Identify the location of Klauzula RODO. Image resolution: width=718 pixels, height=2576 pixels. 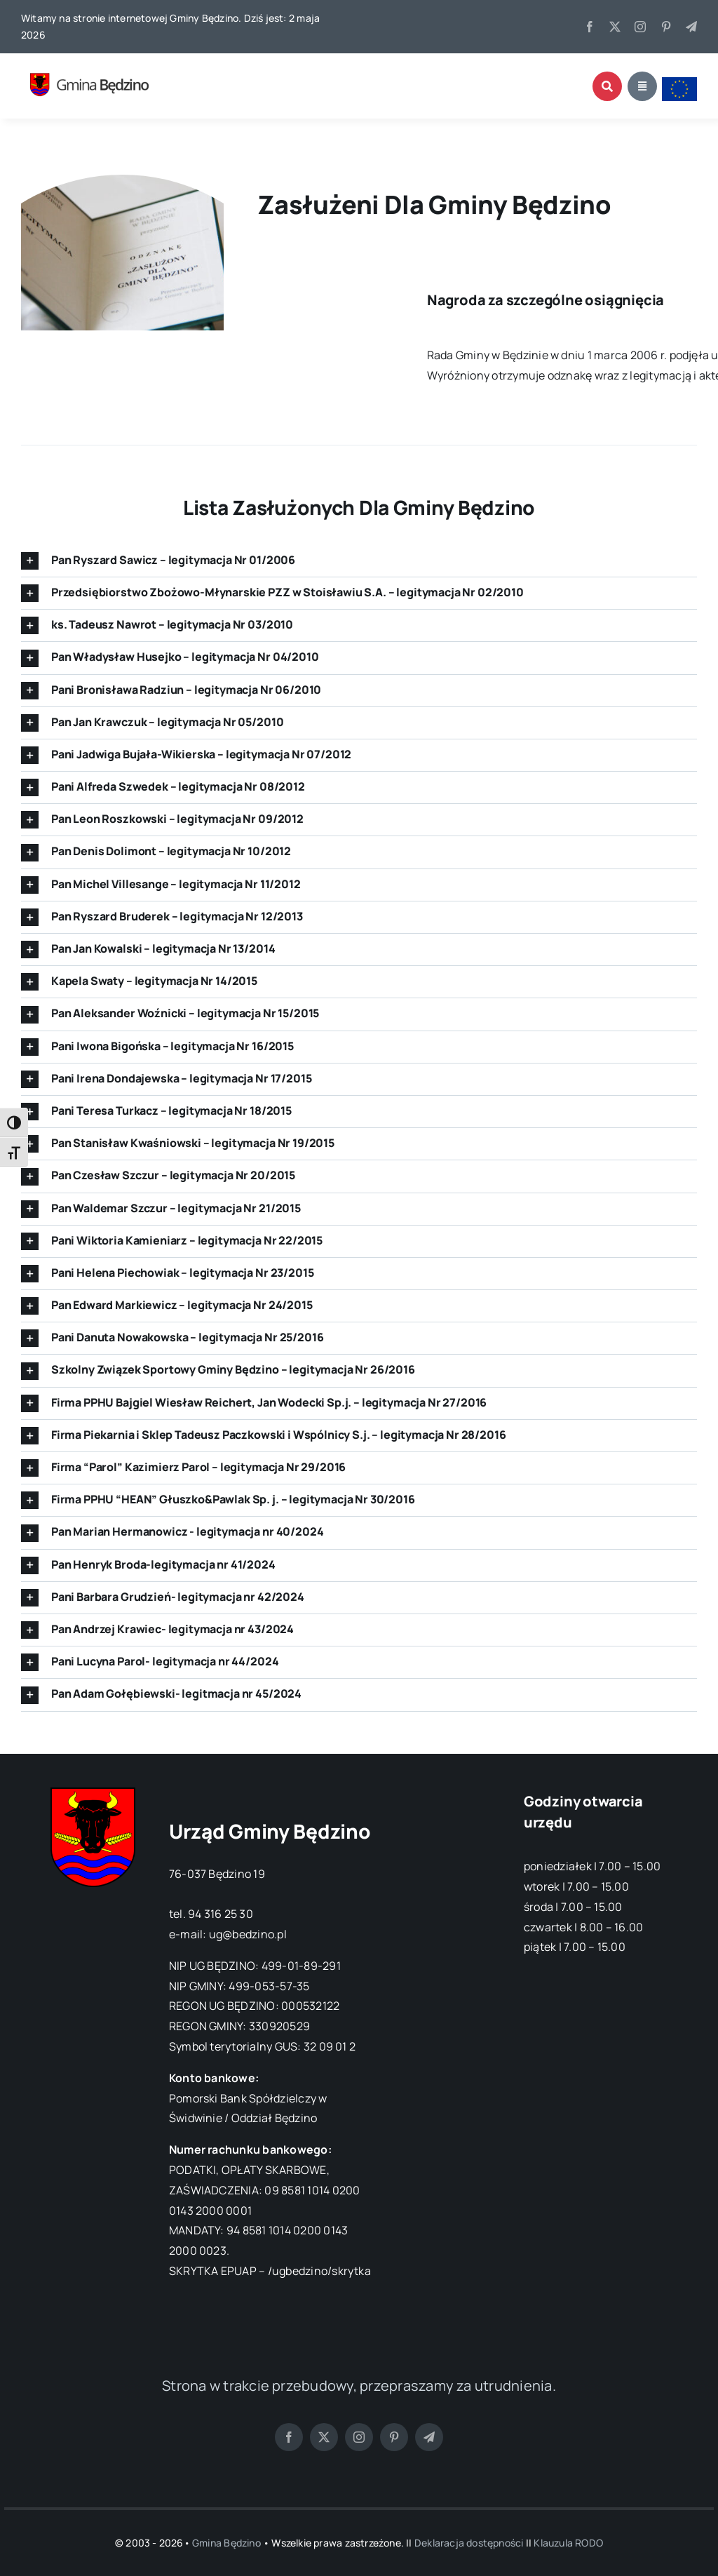
(568, 2542).